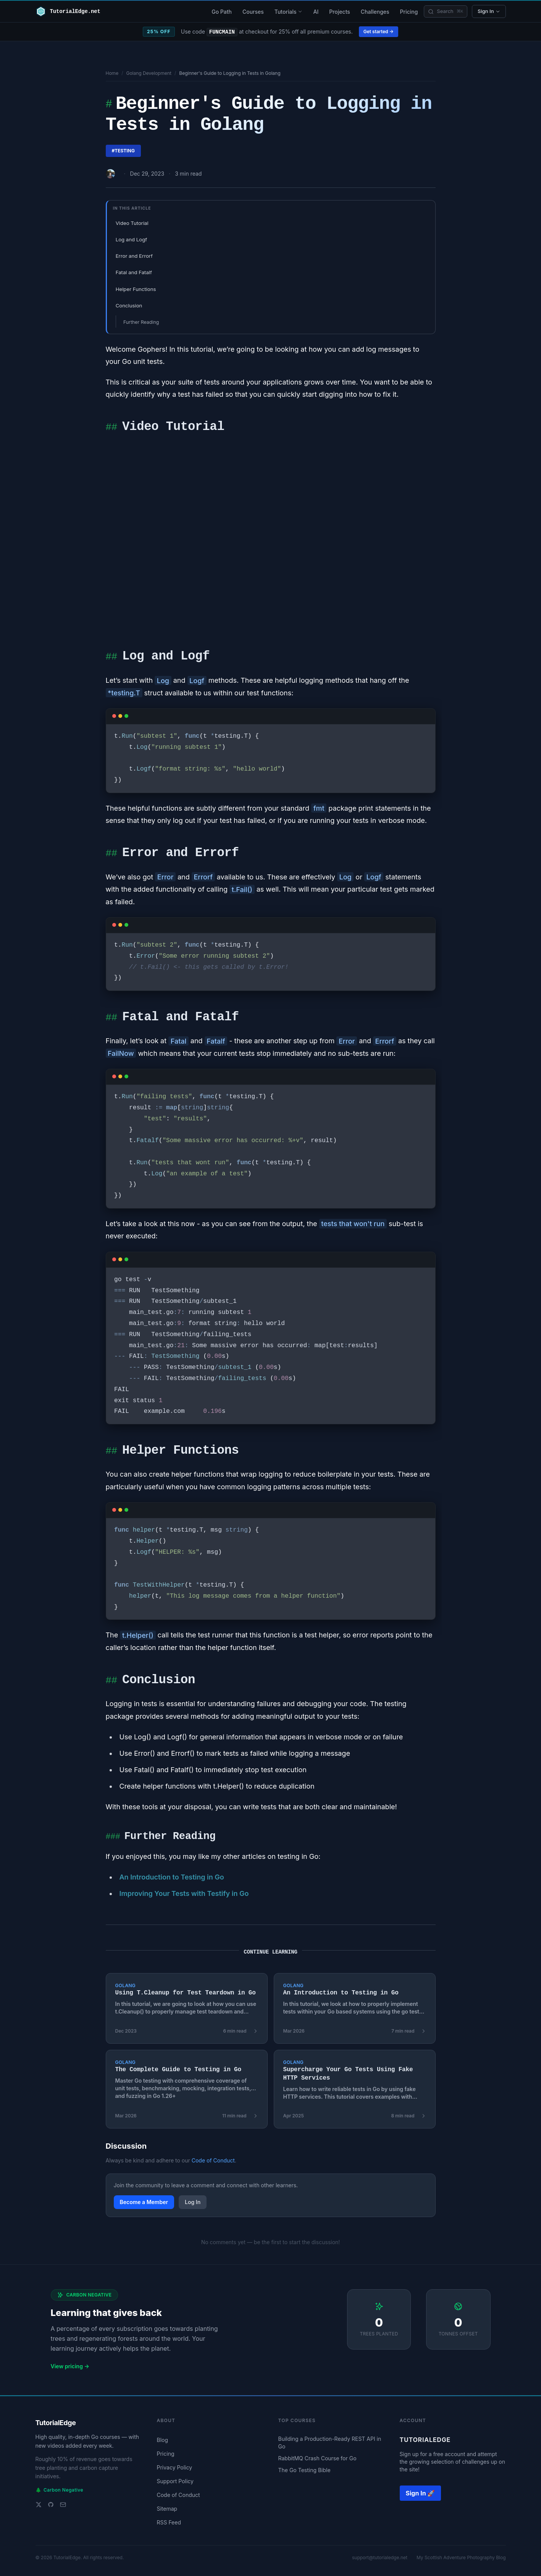 The height and width of the screenshot is (2576, 541). What do you see at coordinates (144, 2202) in the screenshot?
I see `Become a Member` at bounding box center [144, 2202].